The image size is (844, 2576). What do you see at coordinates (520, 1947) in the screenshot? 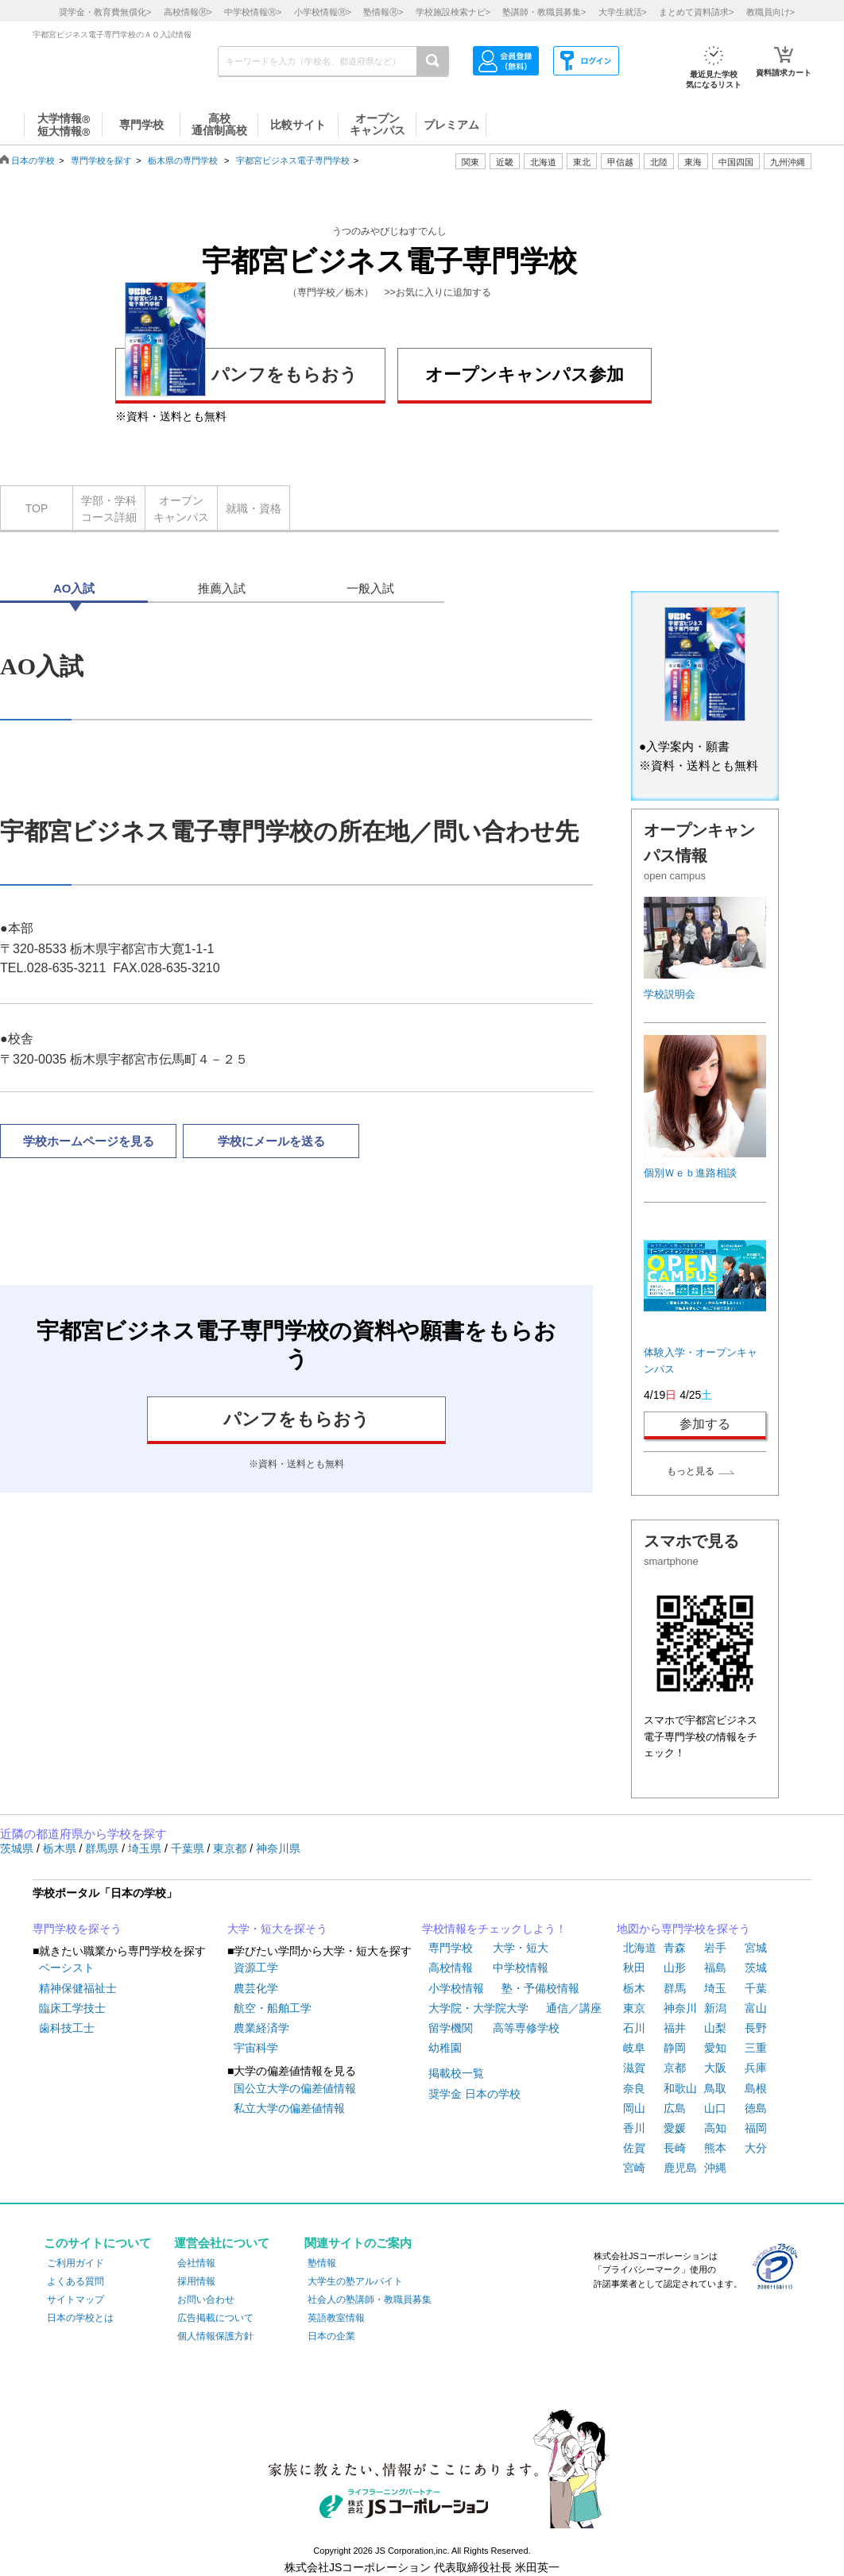
I see `大学・短大` at bounding box center [520, 1947].